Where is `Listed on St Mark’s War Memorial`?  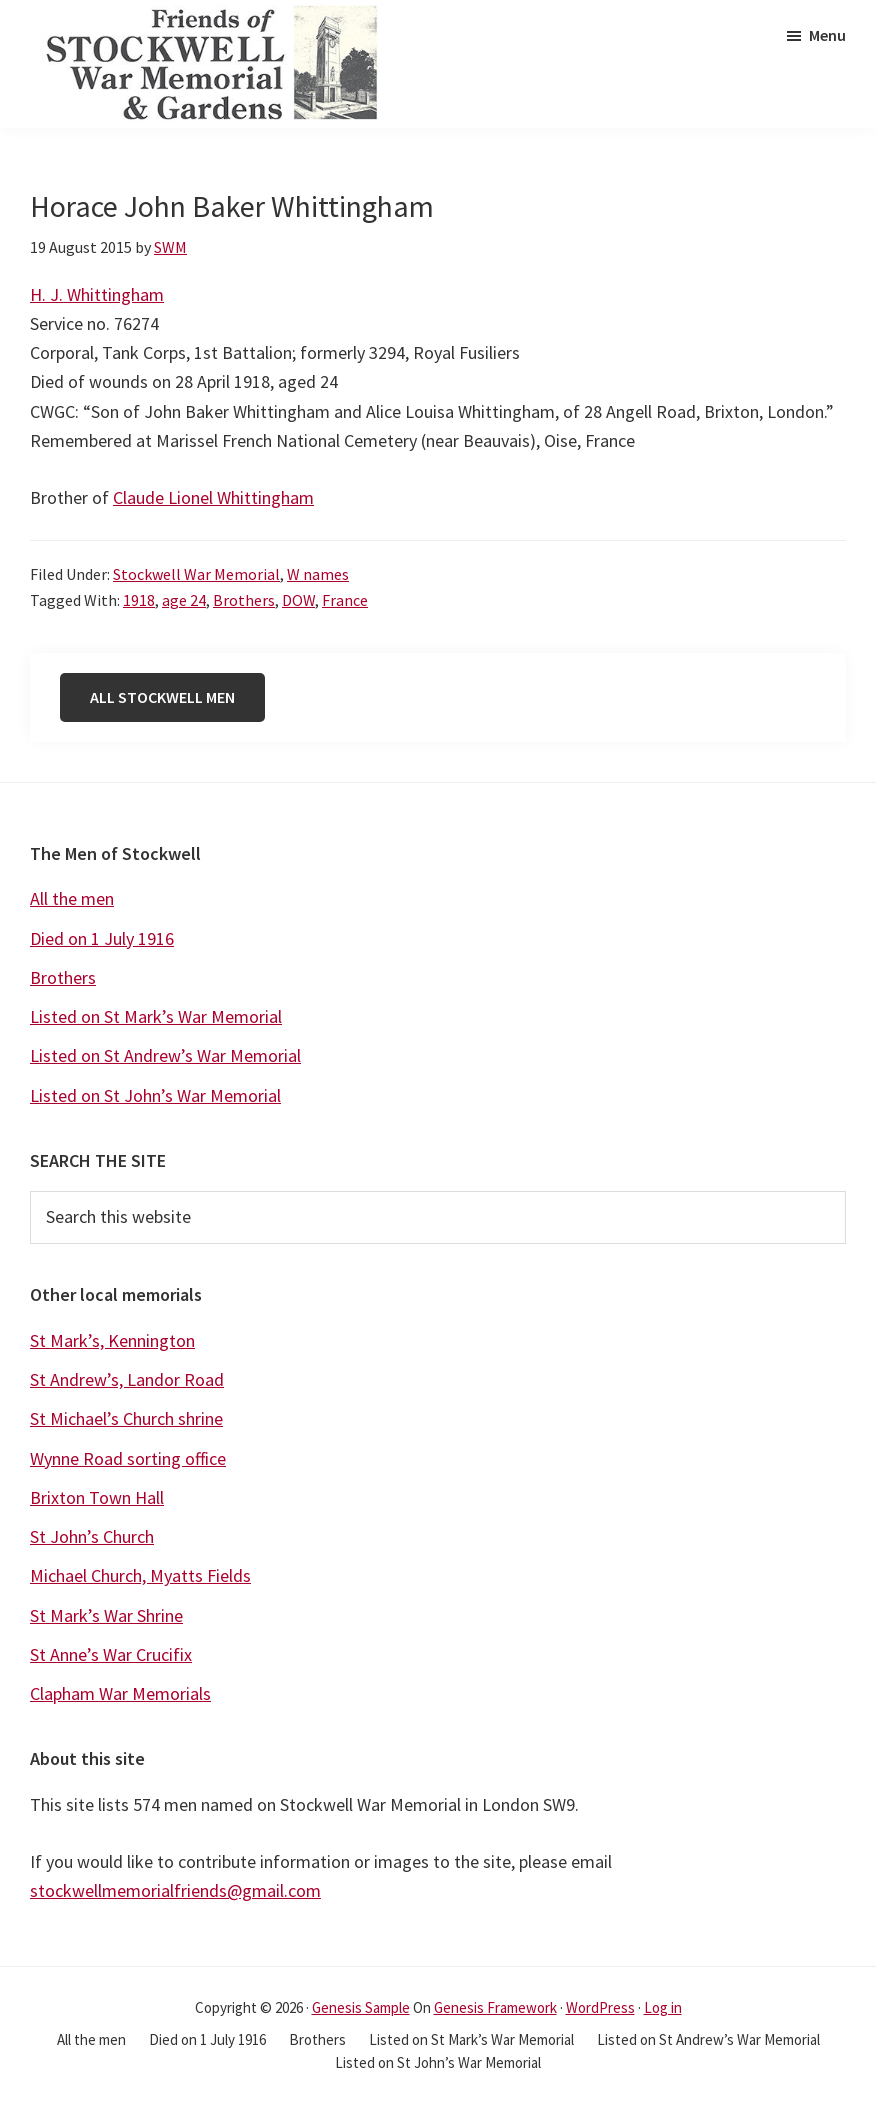
Listed on St Mark’s War Memorial is located at coordinates (156, 1016).